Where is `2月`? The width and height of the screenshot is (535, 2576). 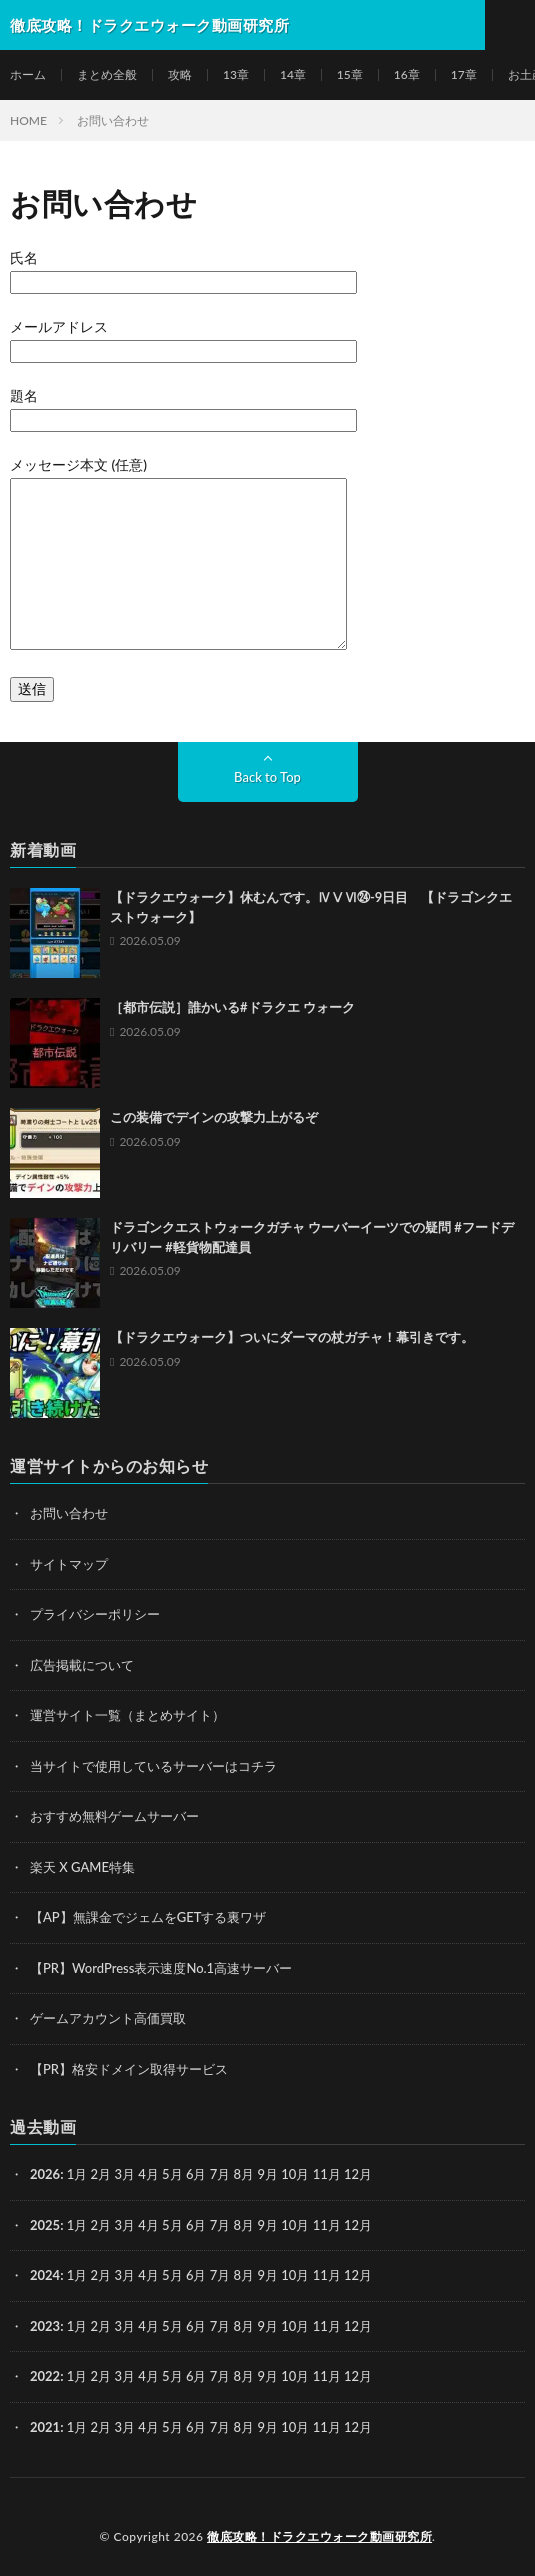
2月 is located at coordinates (101, 2174).